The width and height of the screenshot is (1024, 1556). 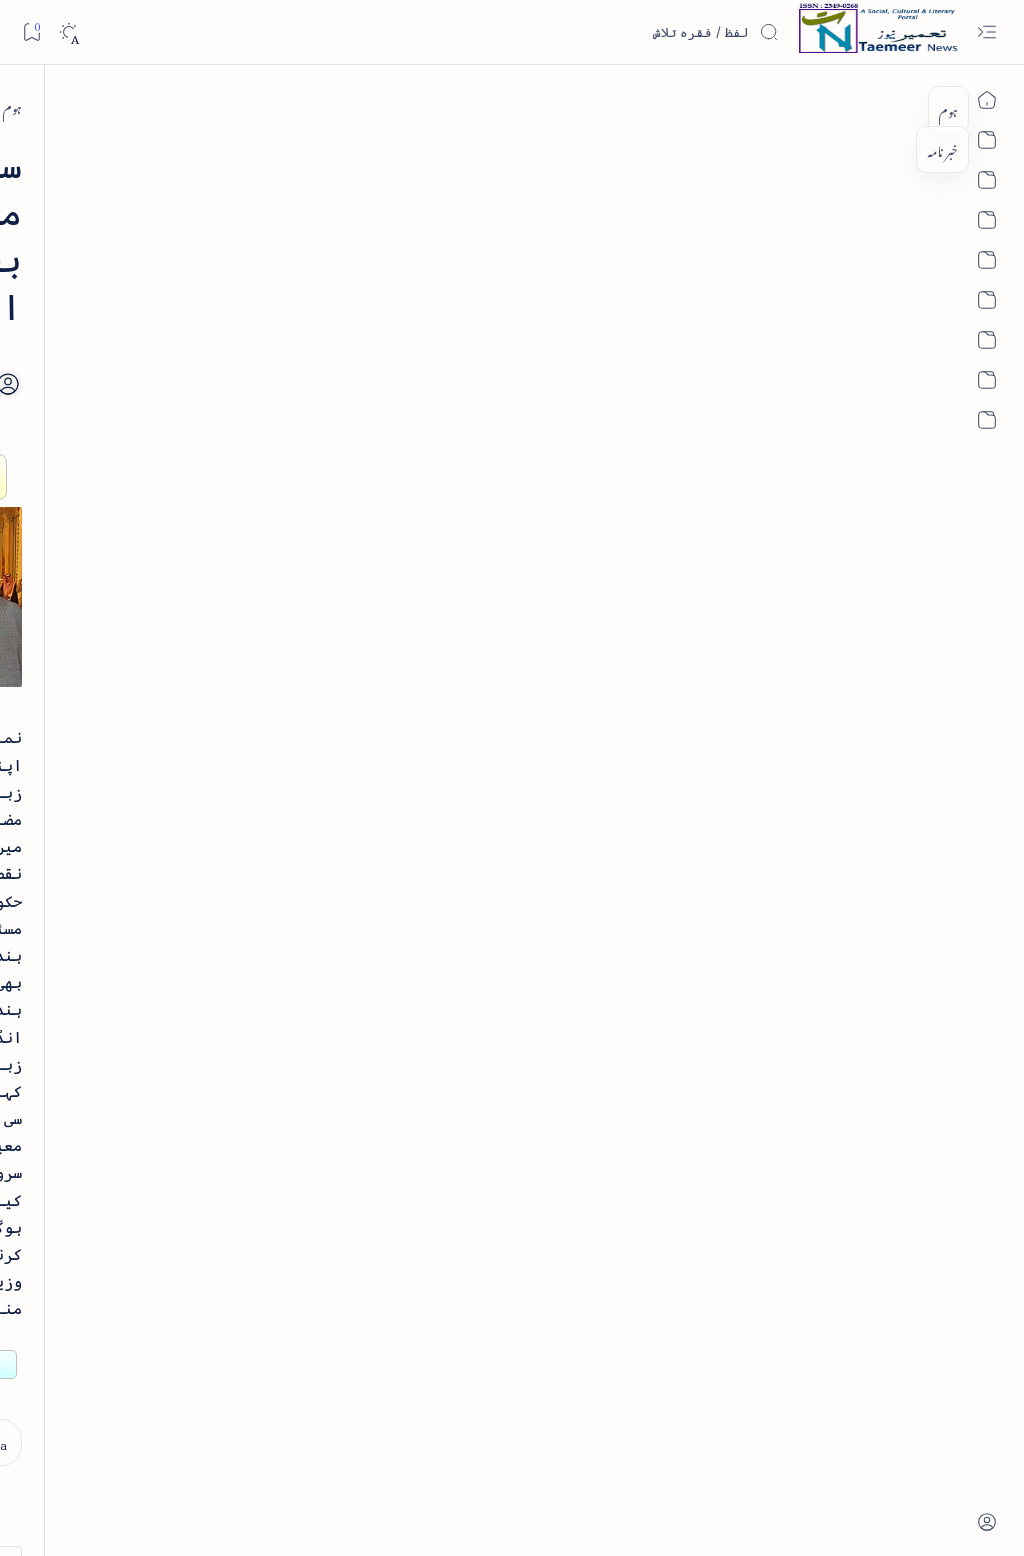 I want to click on [article], so click(x=84, y=1150).